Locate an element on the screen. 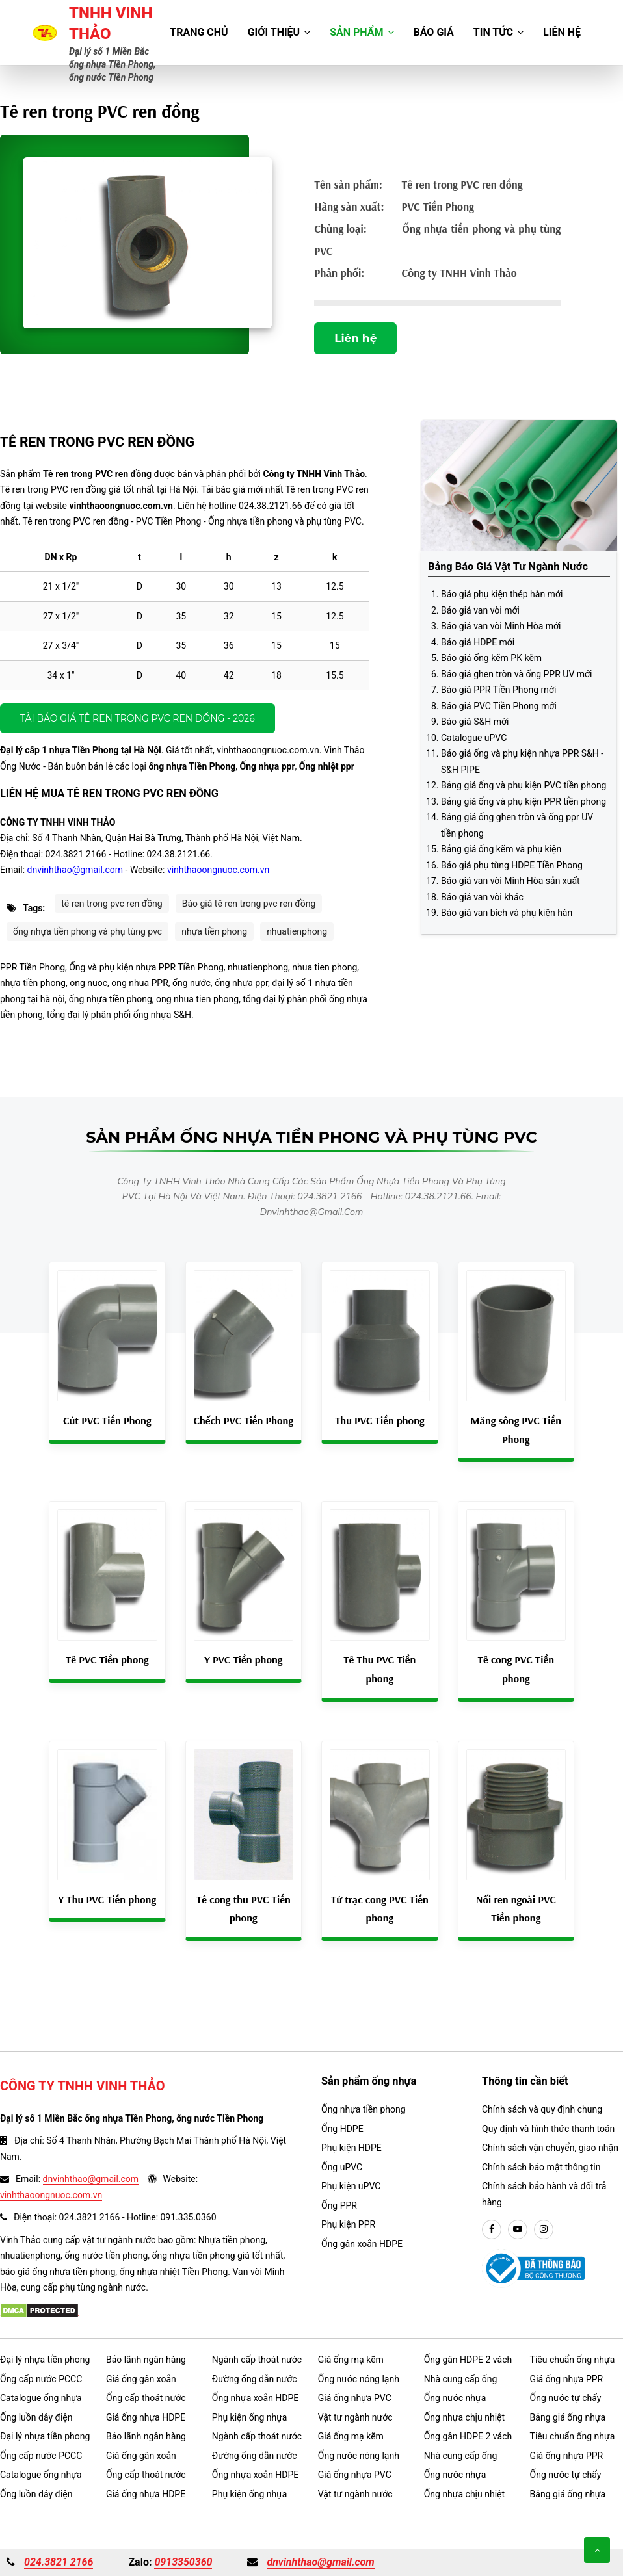 This screenshot has width=623, height=2576. ống nhựa tiền phong và phụ tùng pvc is located at coordinates (87, 931).